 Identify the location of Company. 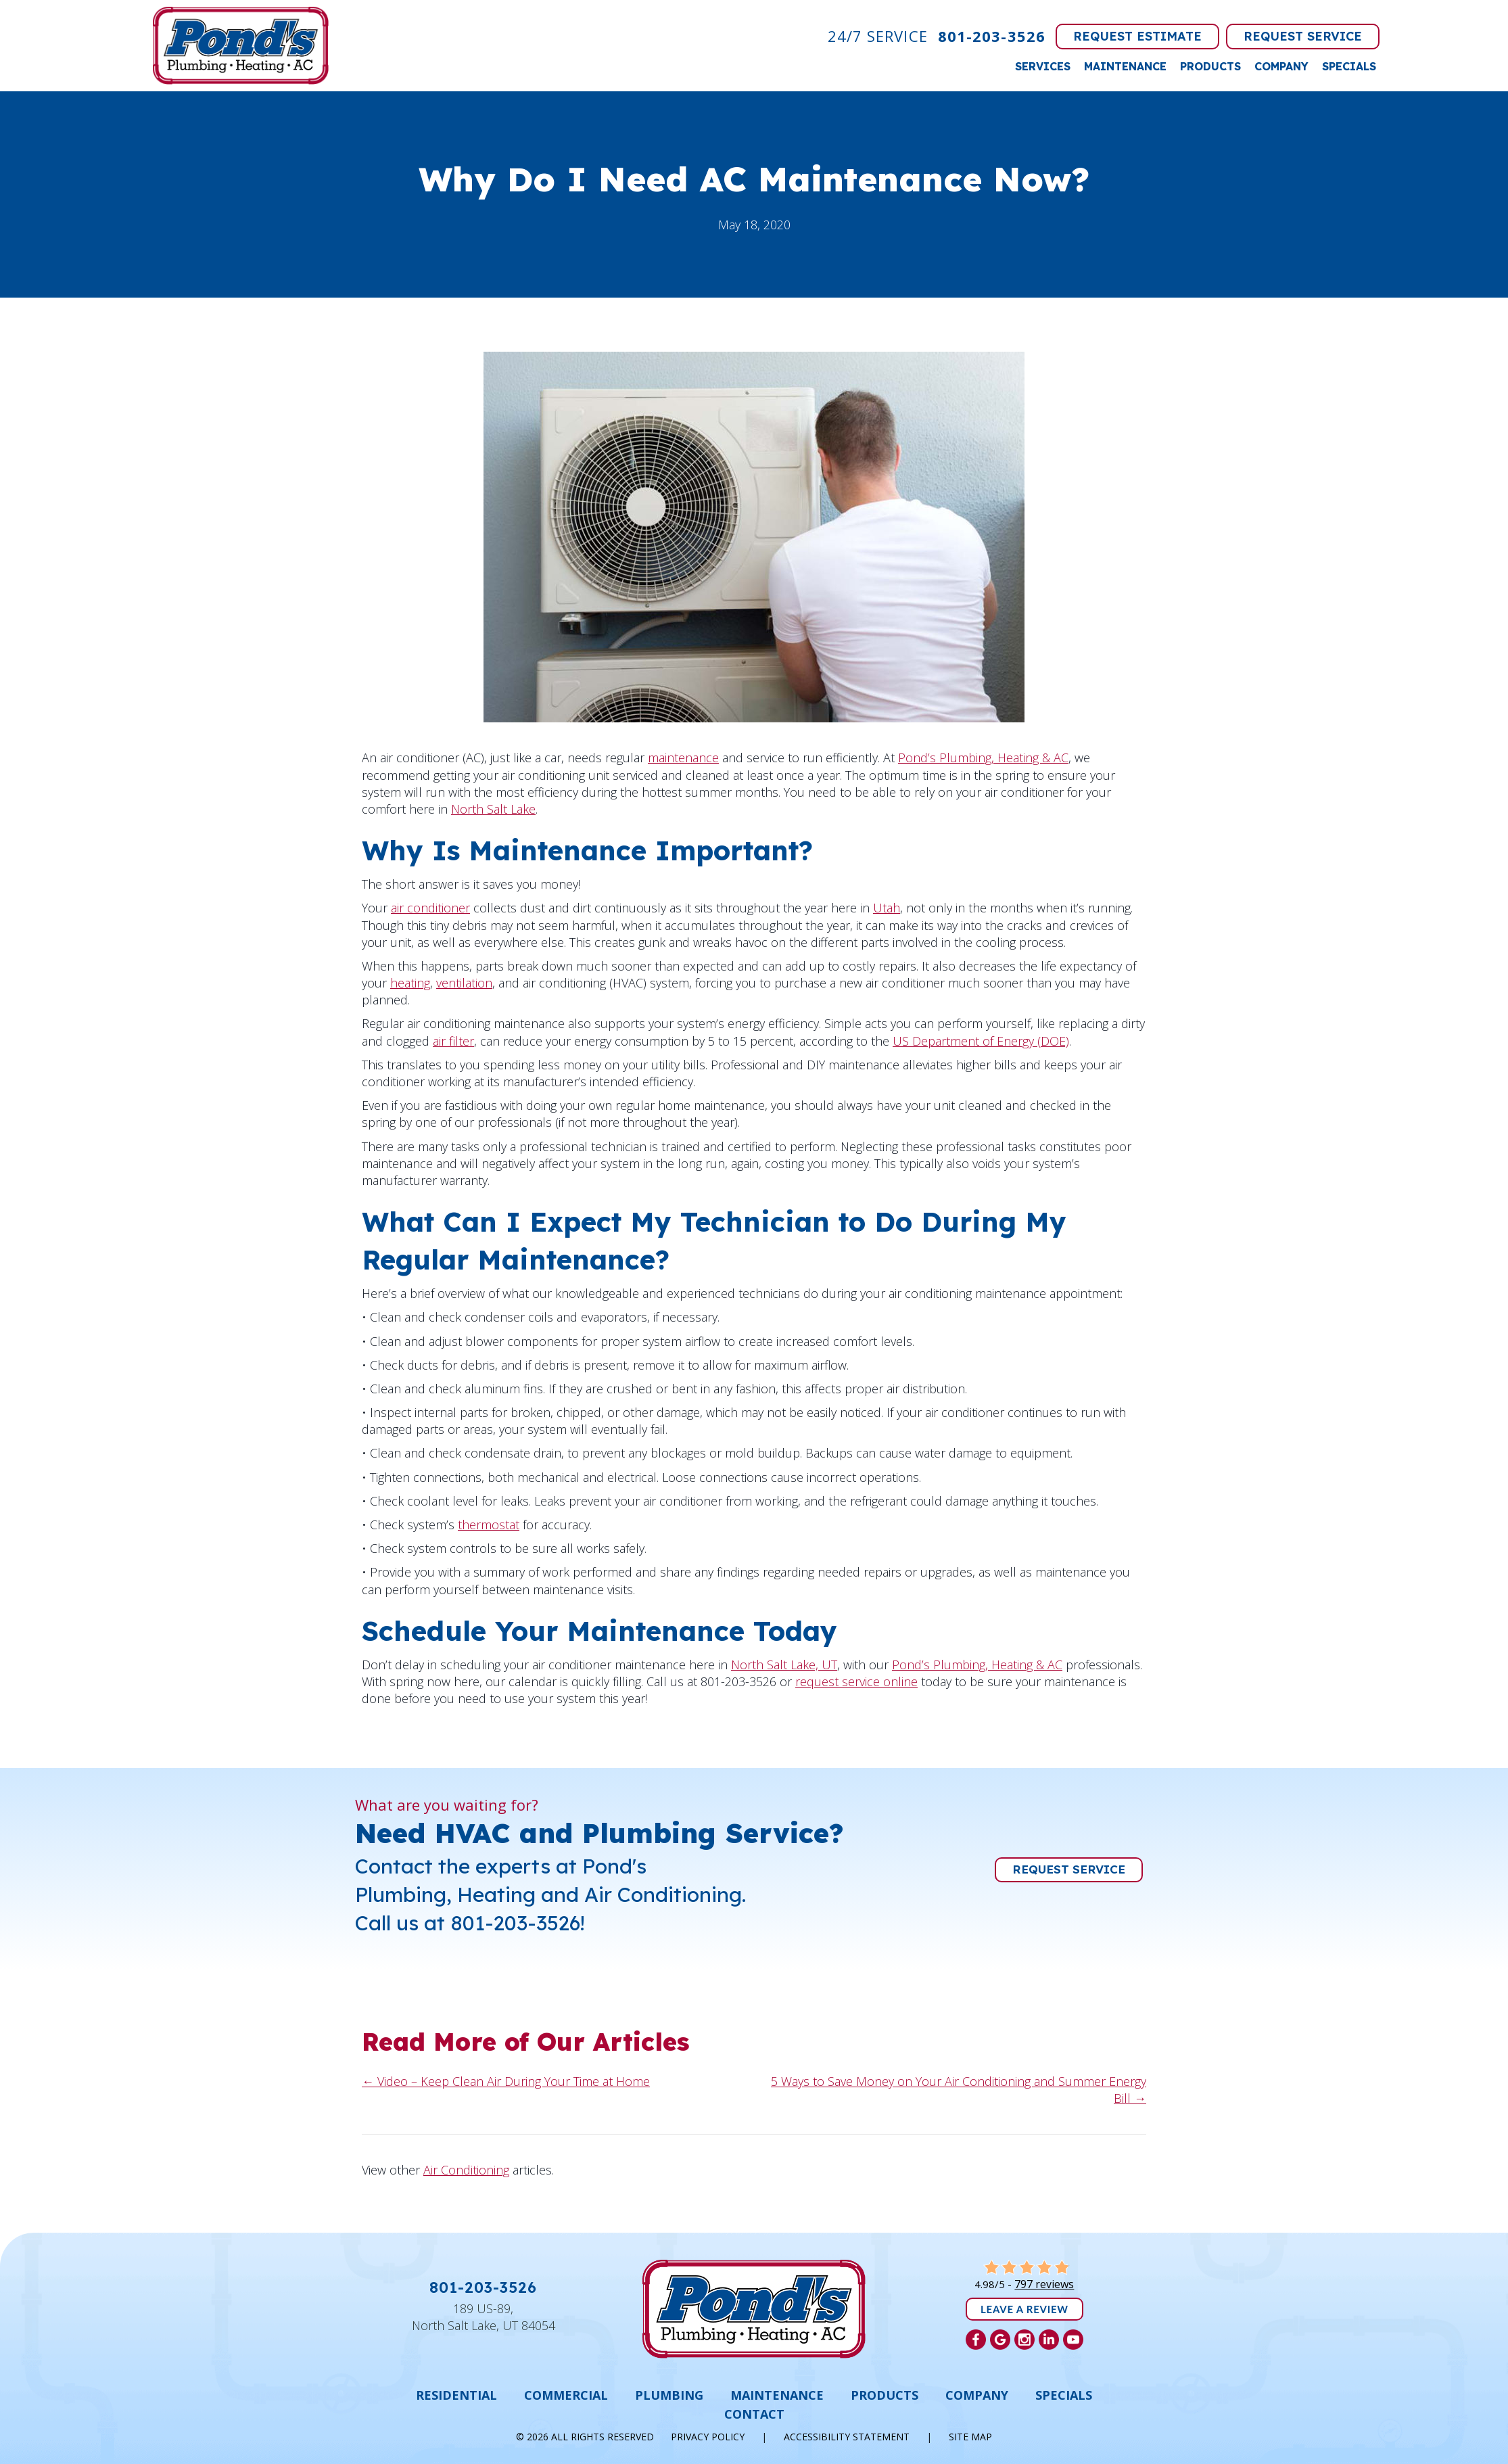
(1281, 66).